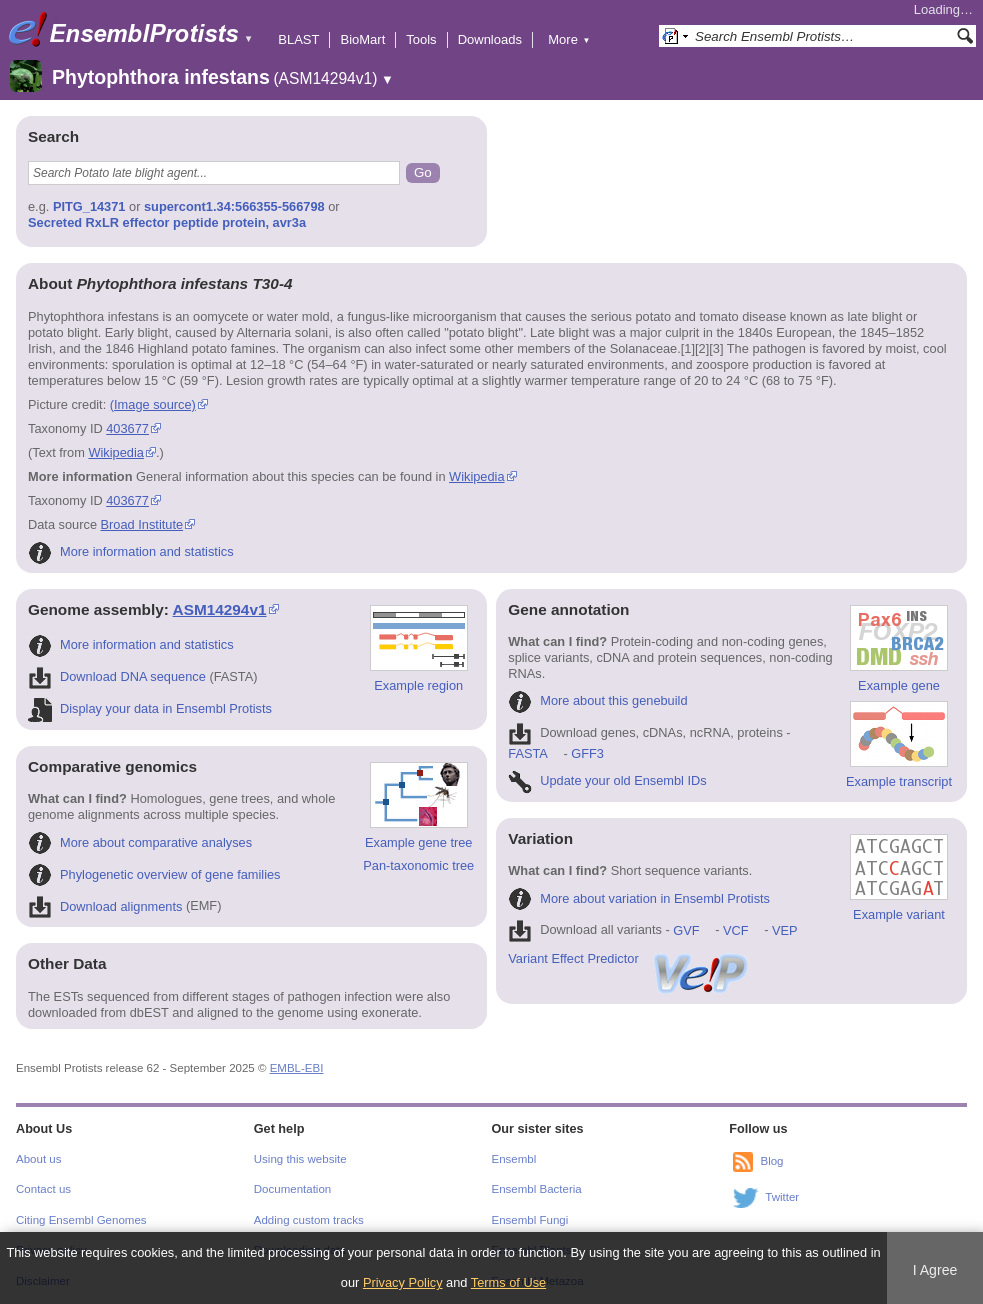 The height and width of the screenshot is (1304, 983). I want to click on VCF, so click(736, 930).